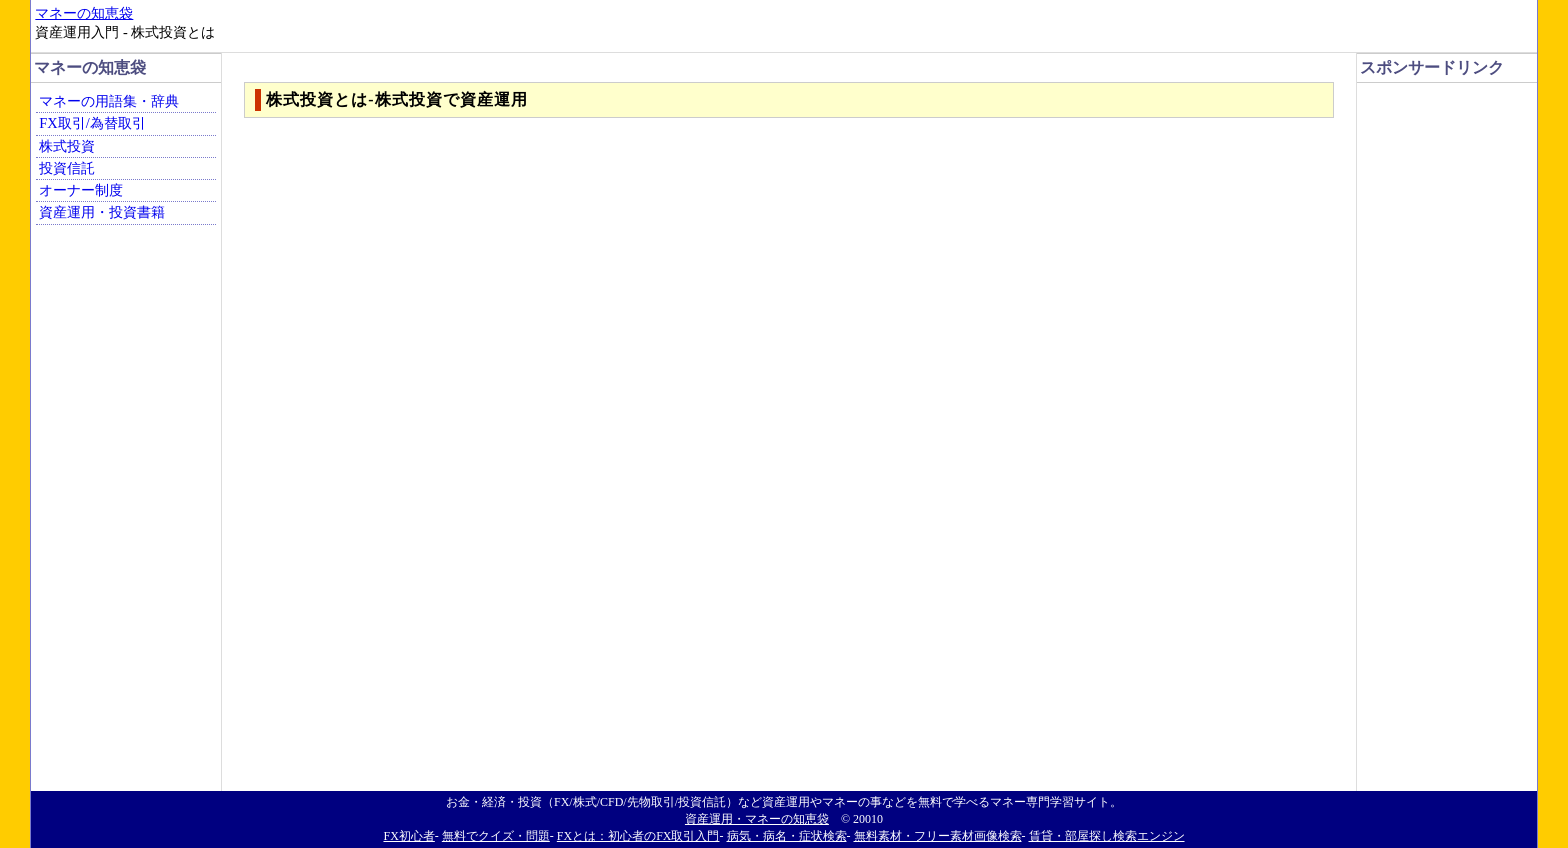  What do you see at coordinates (102, 212) in the screenshot?
I see `資産運用・投資書籍` at bounding box center [102, 212].